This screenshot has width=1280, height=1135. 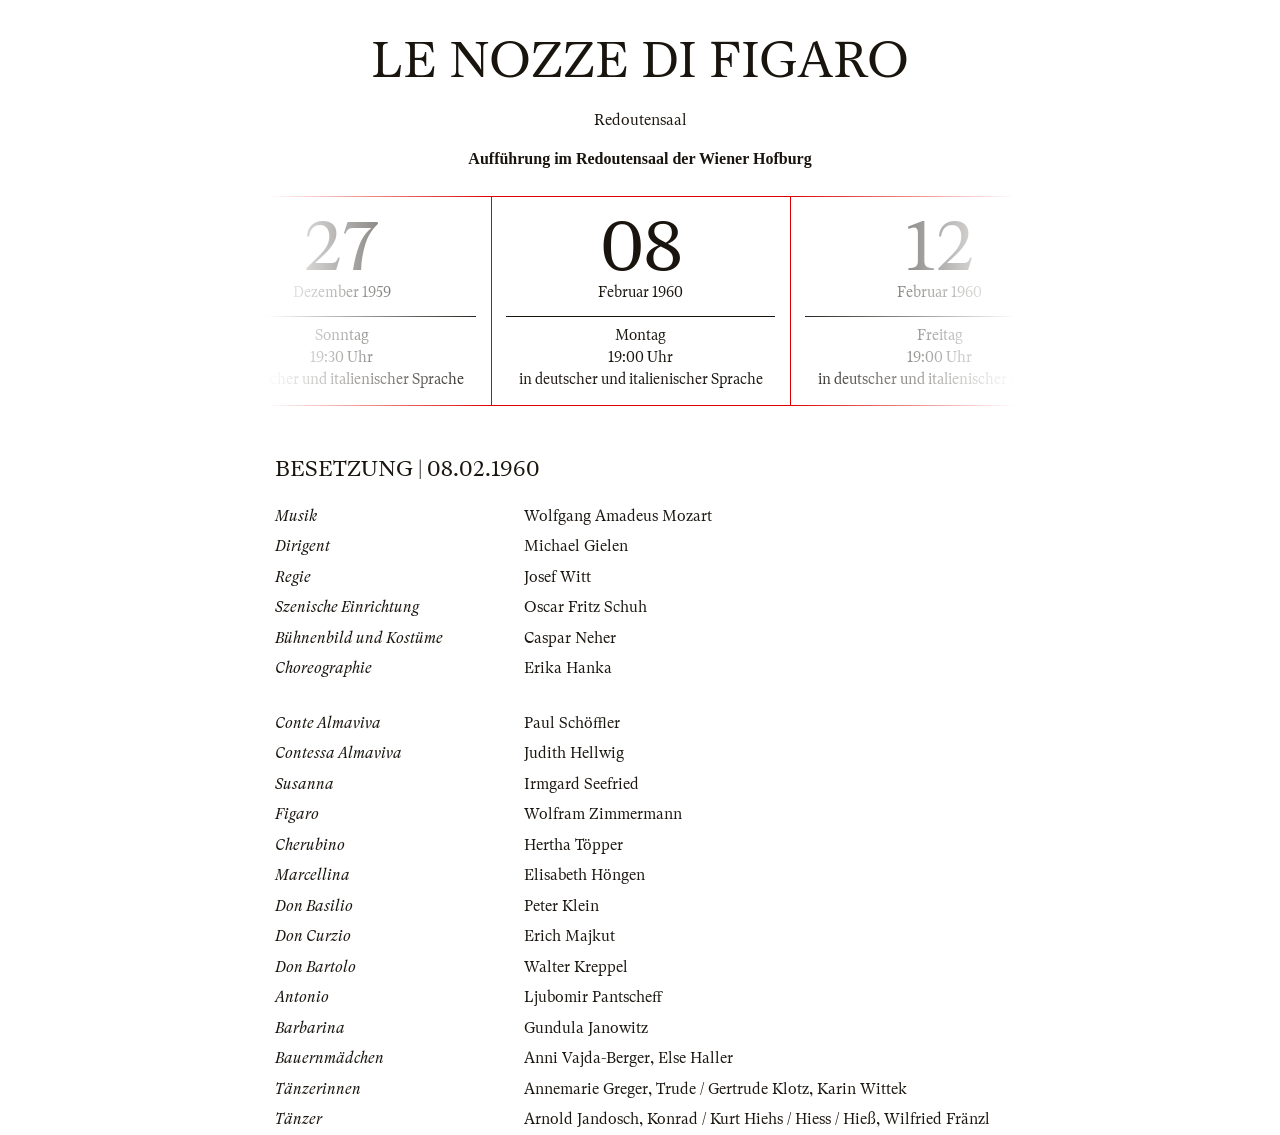 What do you see at coordinates (586, 1028) in the screenshot?
I see `Gundula Janowitz` at bounding box center [586, 1028].